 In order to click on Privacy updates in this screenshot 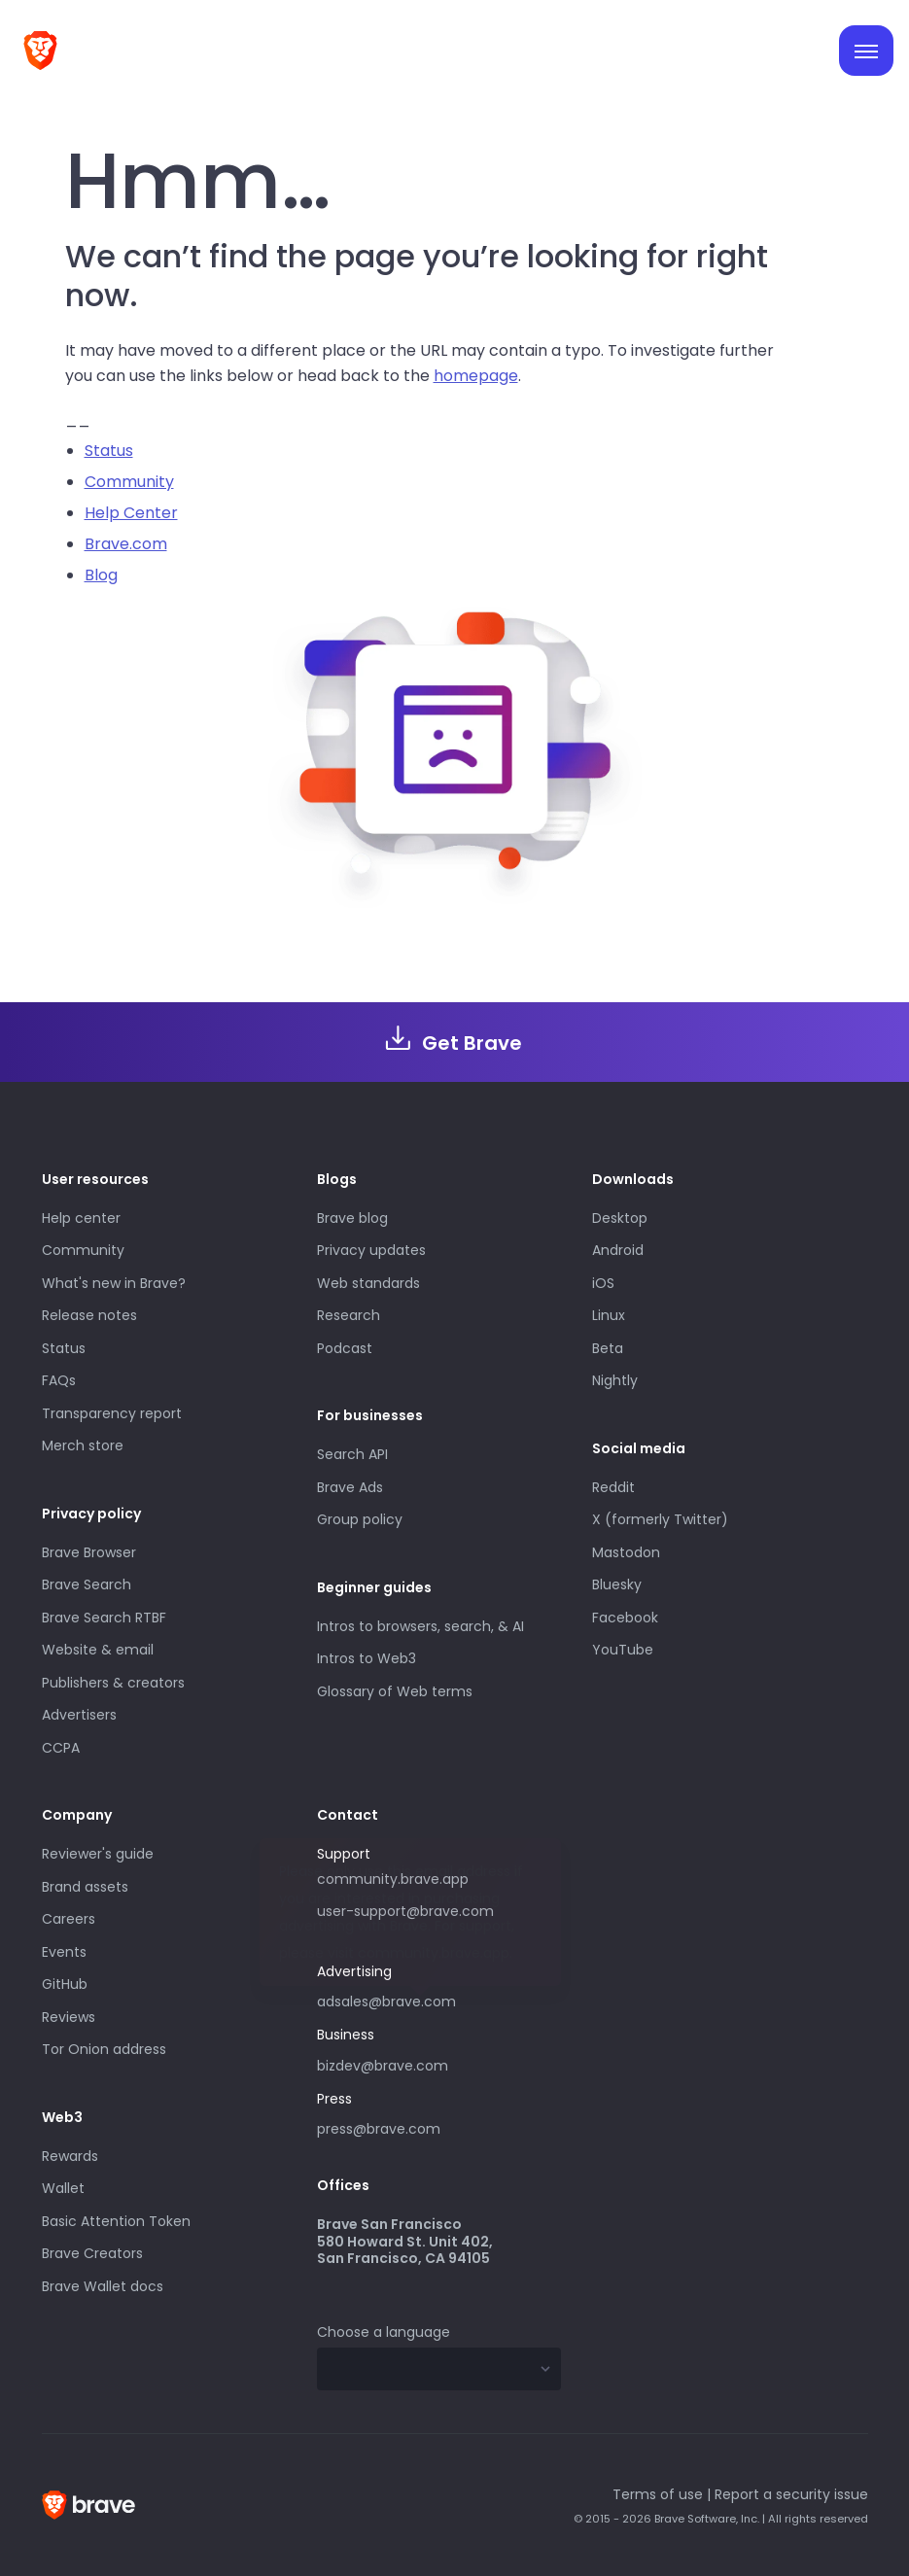, I will do `click(371, 1250)`.